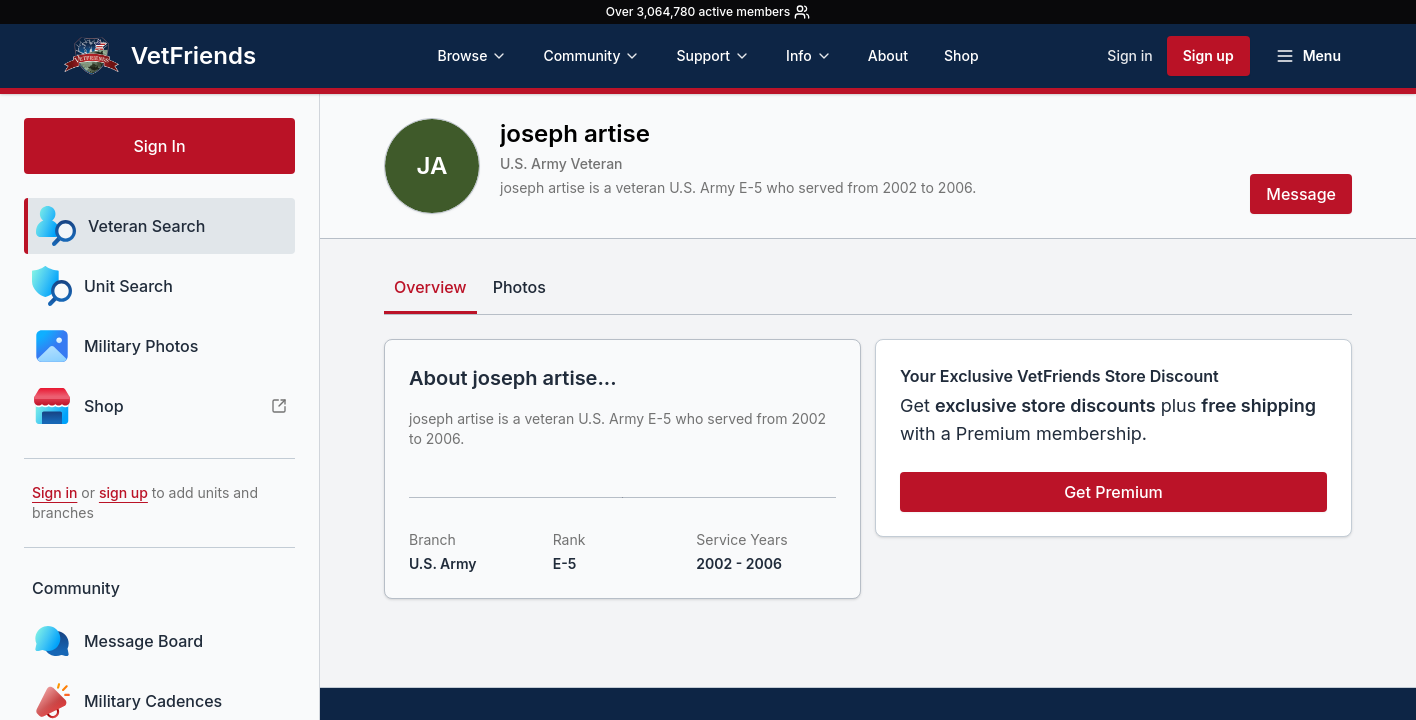  Describe the element at coordinates (1308, 56) in the screenshot. I see `[Open menu]` at that location.